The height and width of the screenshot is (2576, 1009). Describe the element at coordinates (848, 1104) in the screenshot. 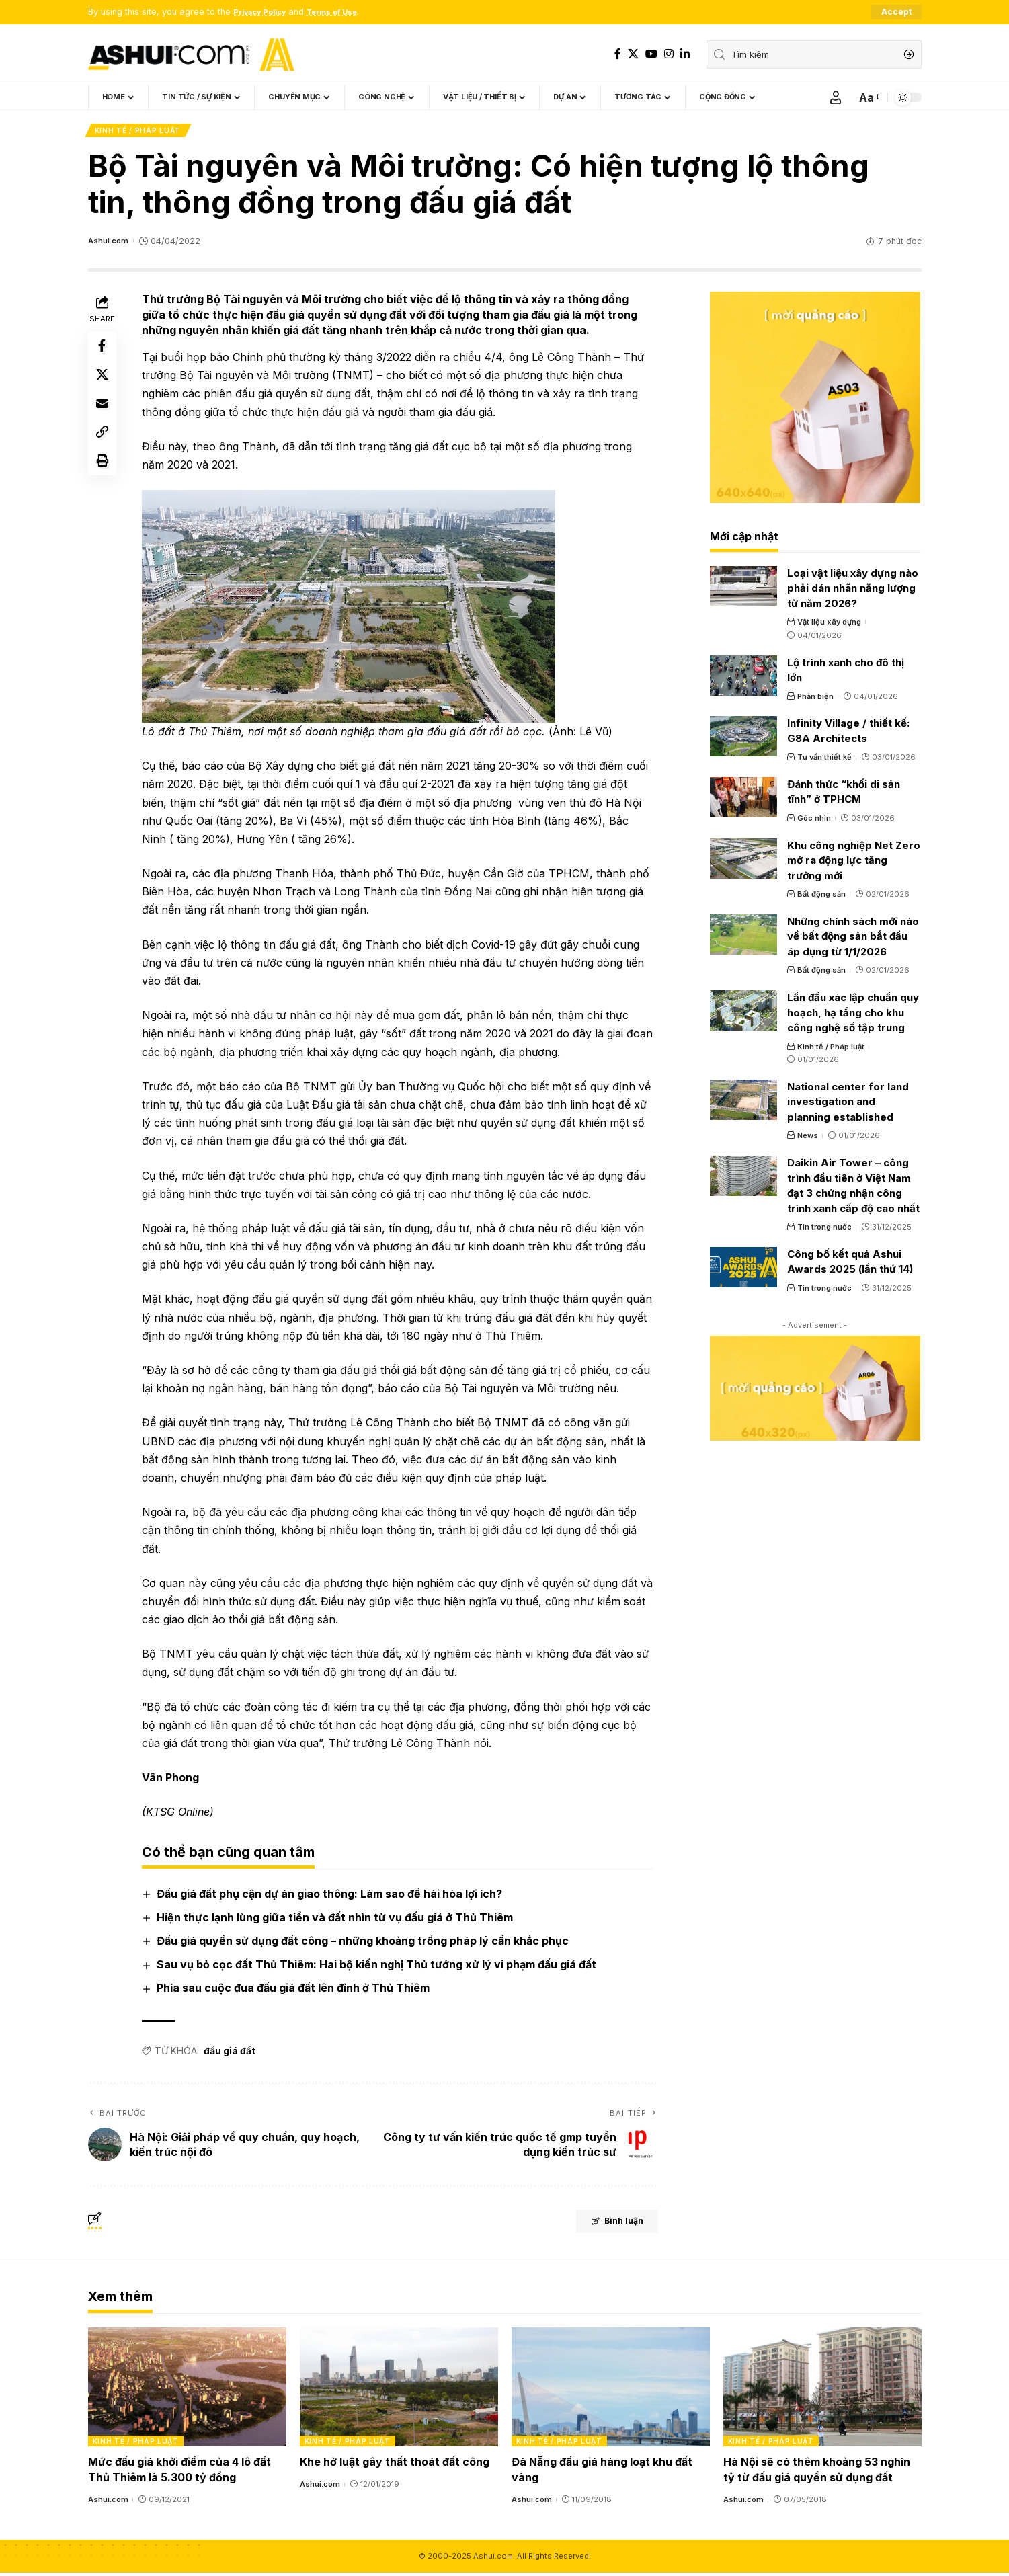

I see `National center for land investigation and planning established` at that location.